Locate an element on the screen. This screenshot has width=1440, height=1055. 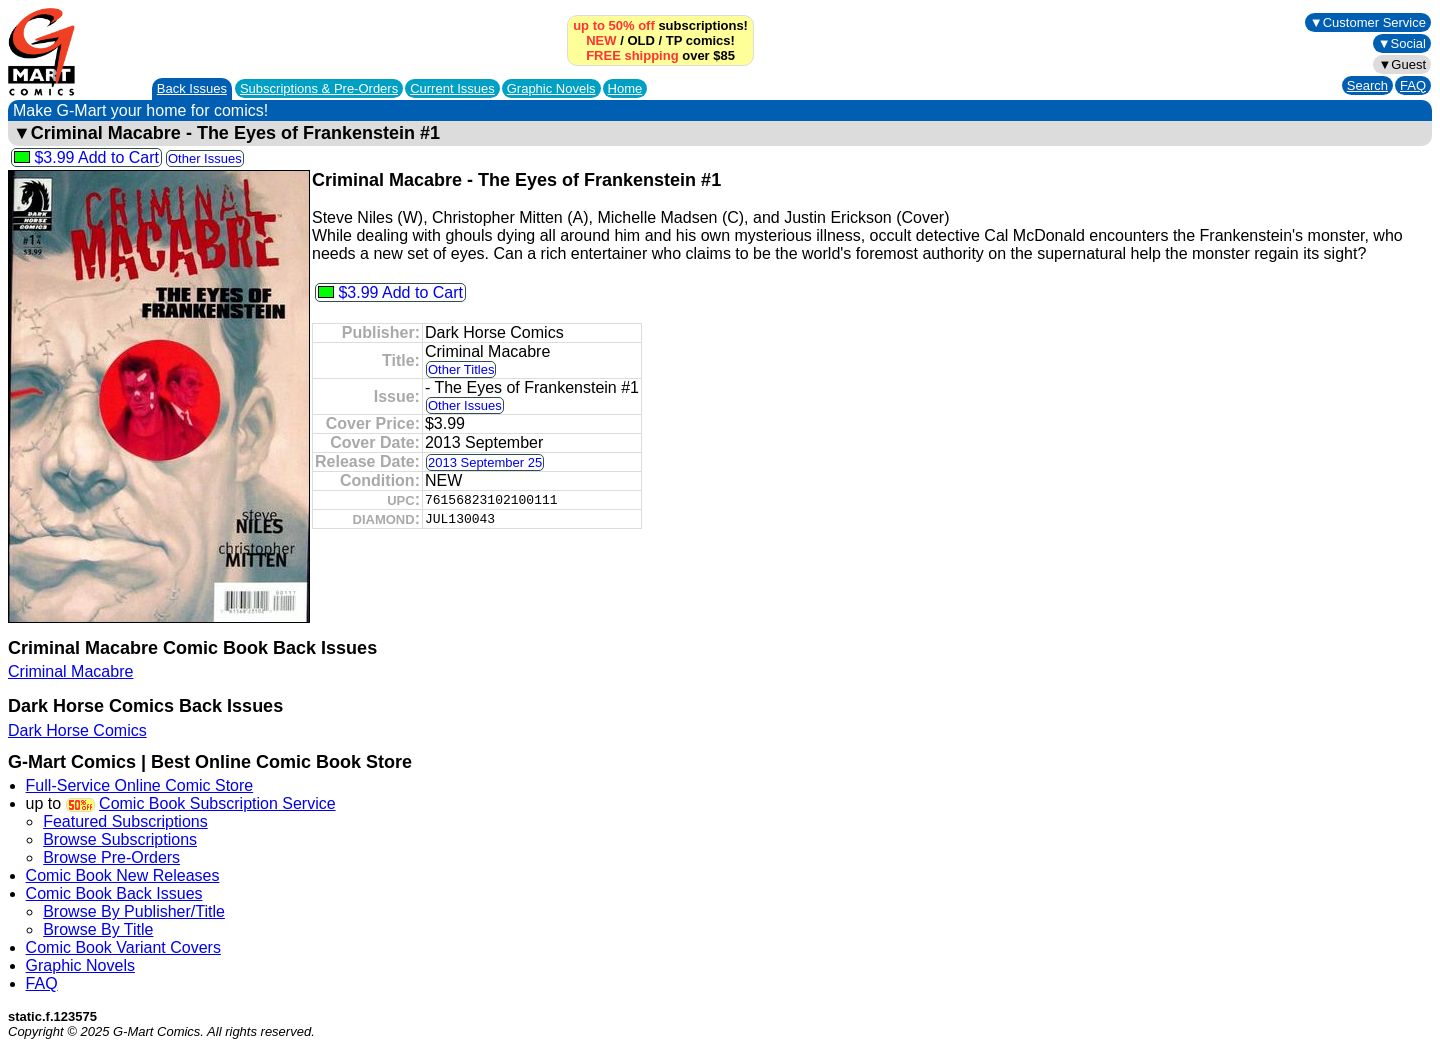
Comic Book New Releases is located at coordinates (123, 875).